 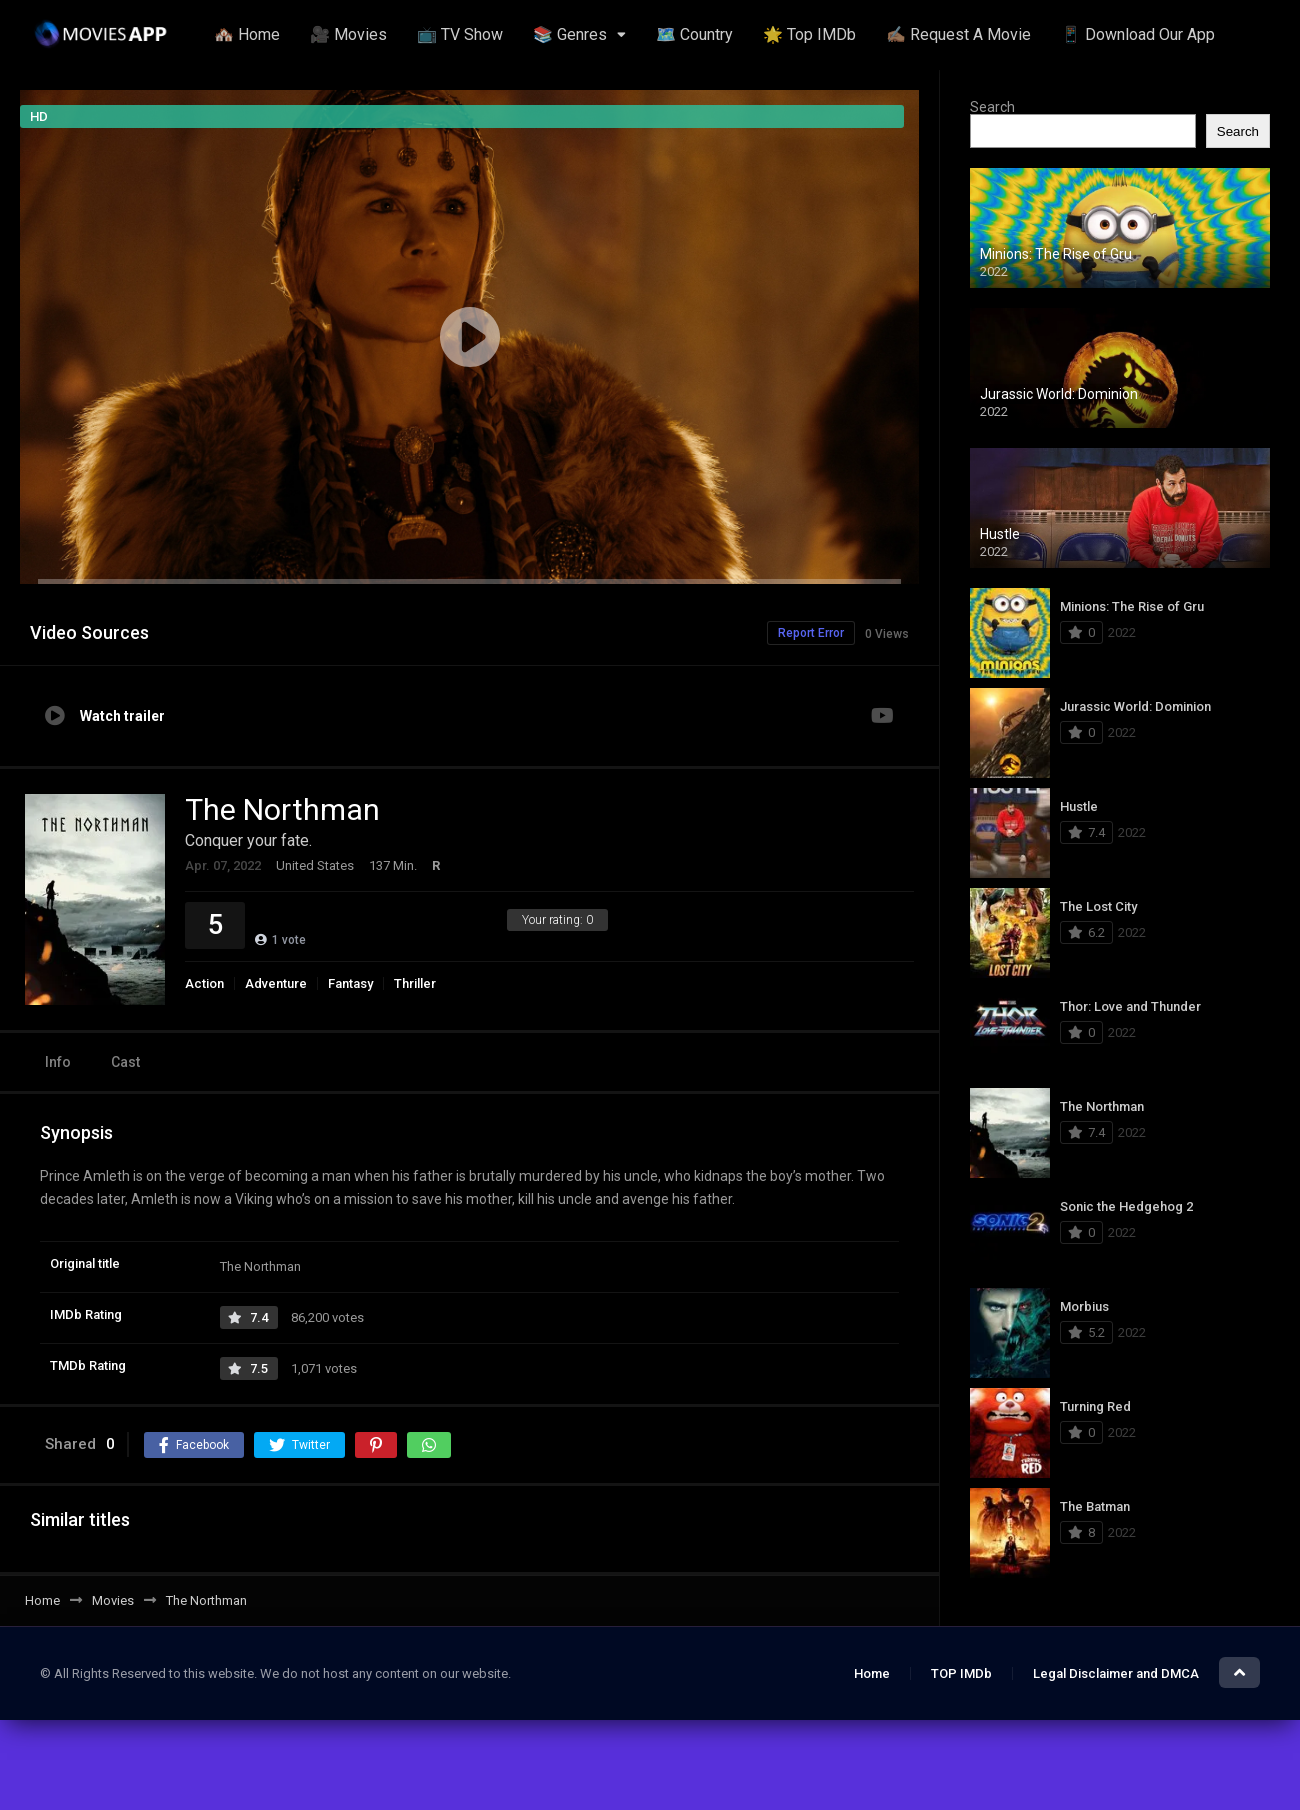 I want to click on 🏘️ Home, so click(x=247, y=34).